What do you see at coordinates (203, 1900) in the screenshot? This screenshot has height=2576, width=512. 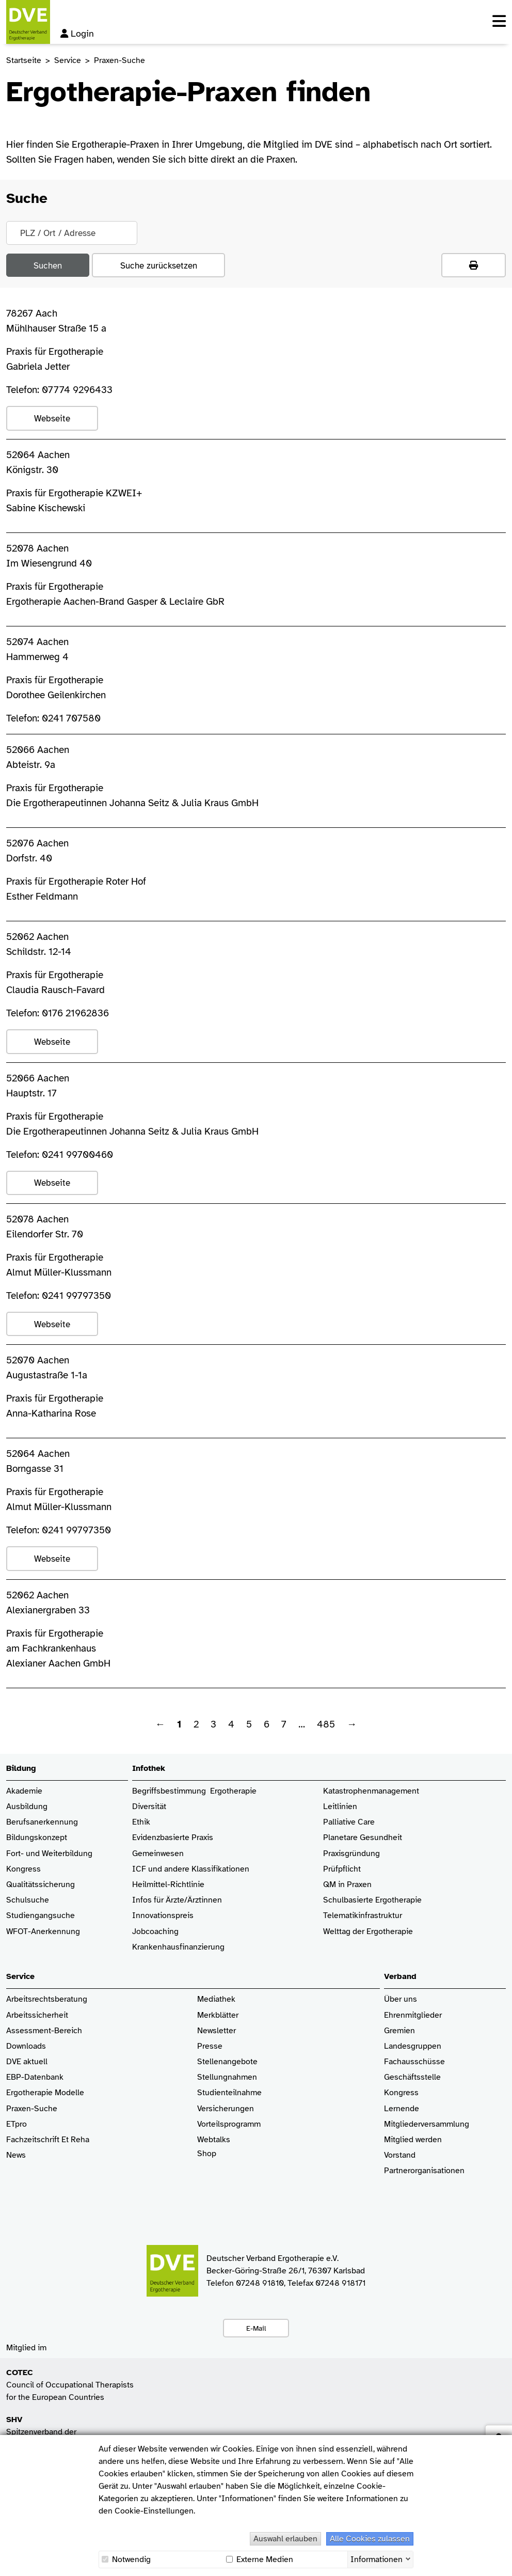 I see `/Ärztinnen` at bounding box center [203, 1900].